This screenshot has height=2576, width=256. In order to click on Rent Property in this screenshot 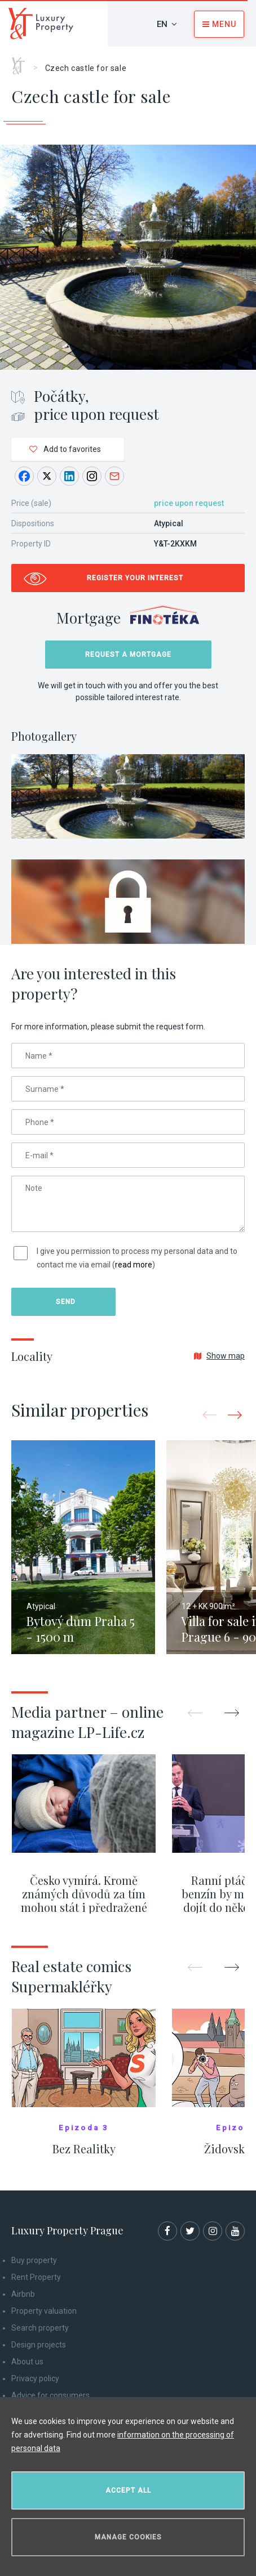, I will do `click(36, 2277)`.